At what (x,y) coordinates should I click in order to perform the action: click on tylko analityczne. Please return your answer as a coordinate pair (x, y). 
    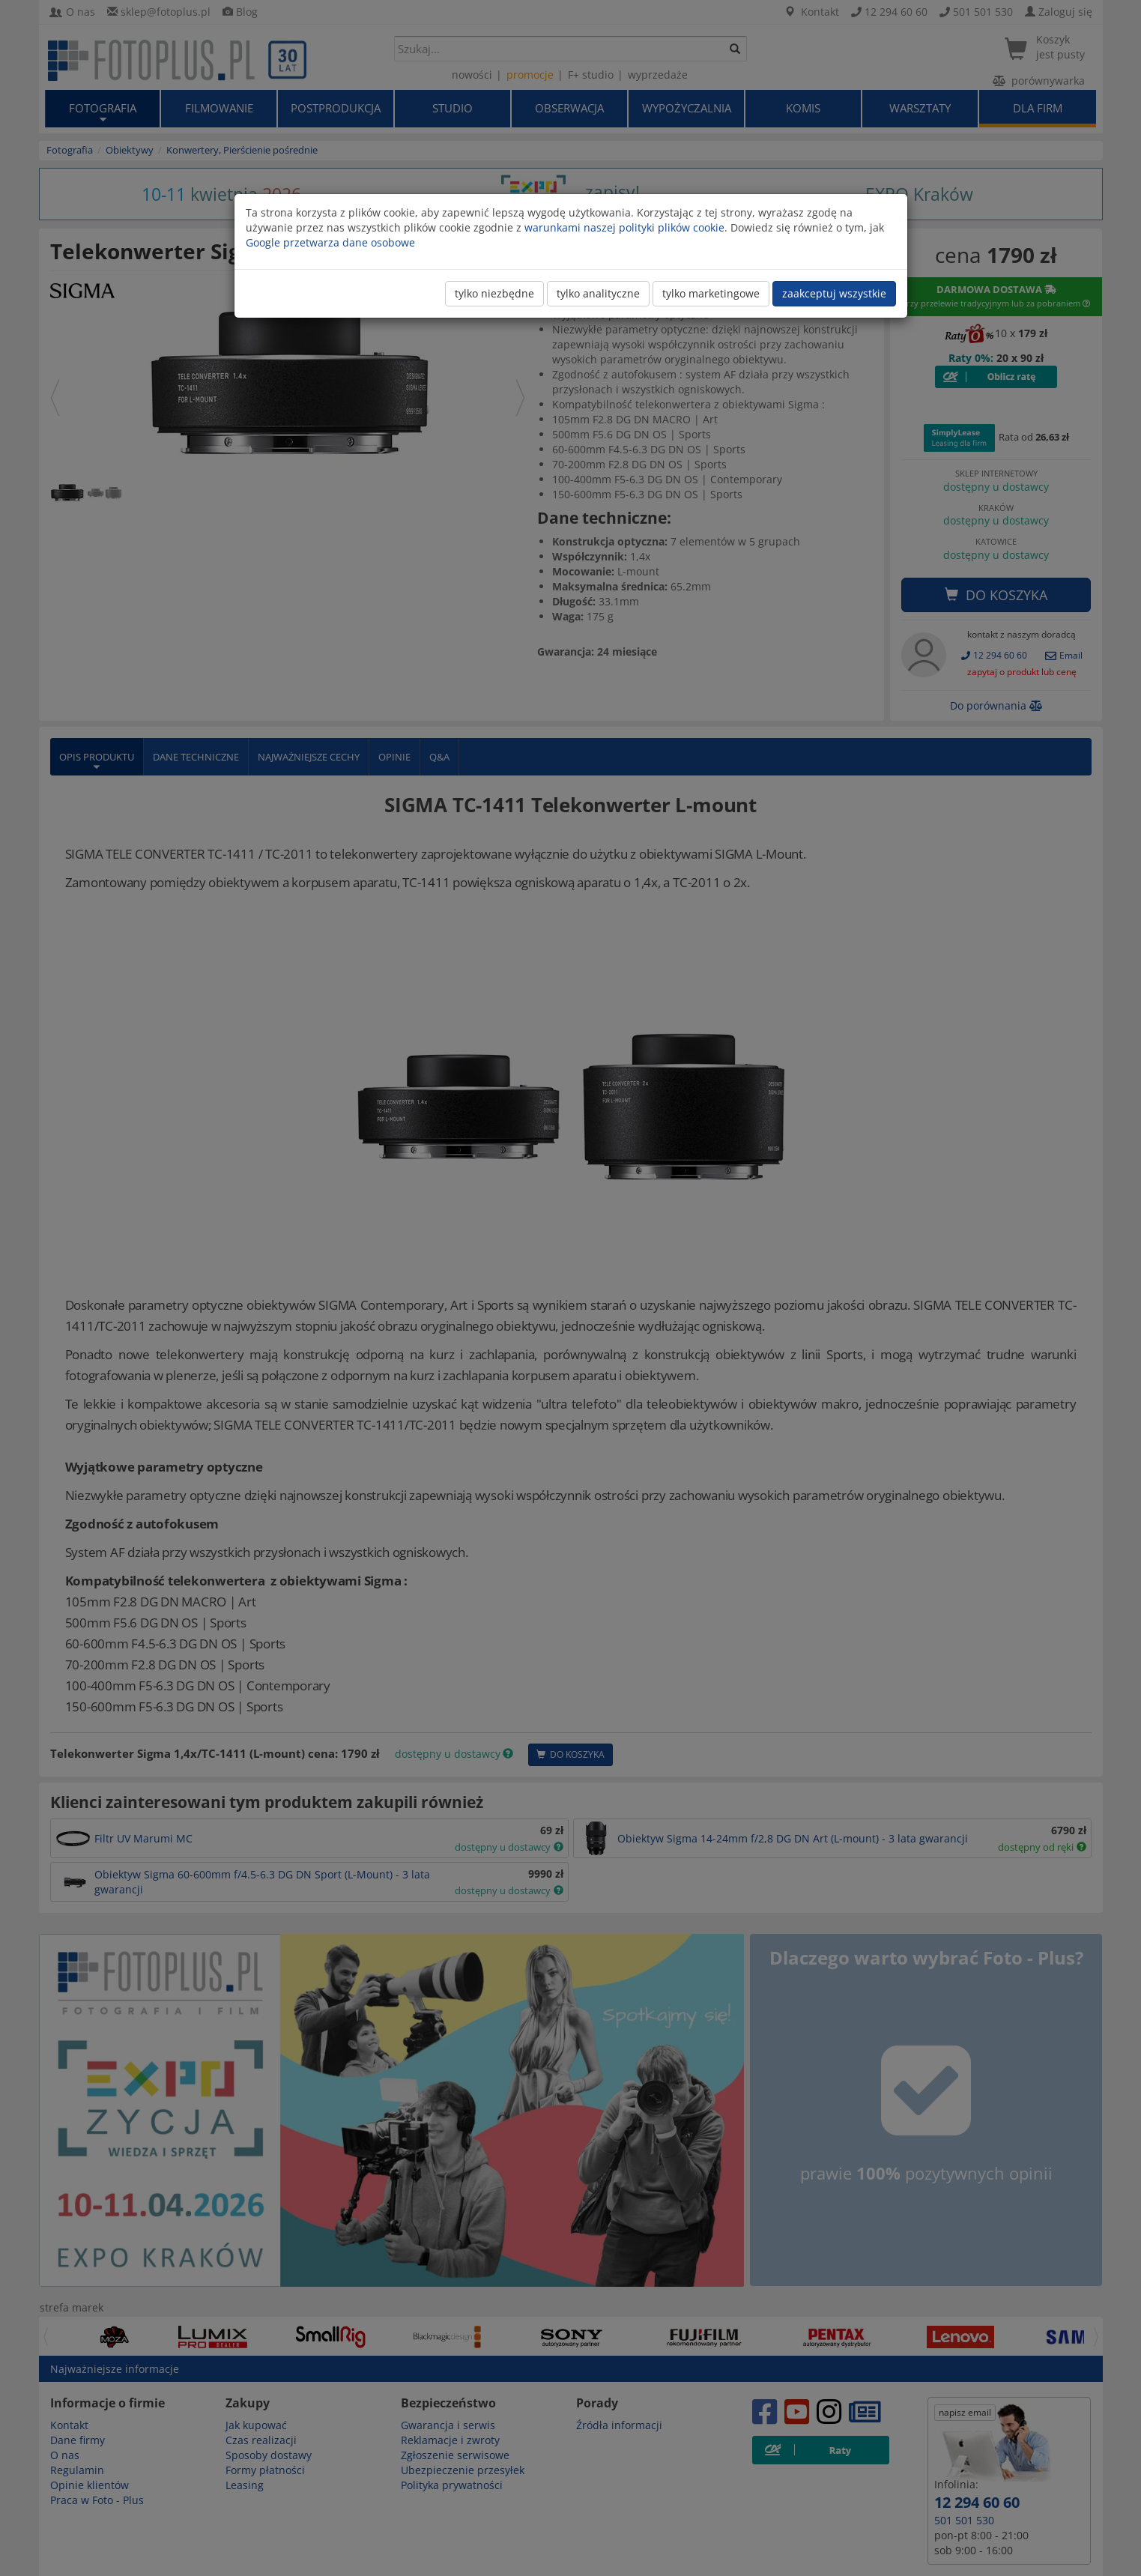
    Looking at the image, I should click on (598, 293).